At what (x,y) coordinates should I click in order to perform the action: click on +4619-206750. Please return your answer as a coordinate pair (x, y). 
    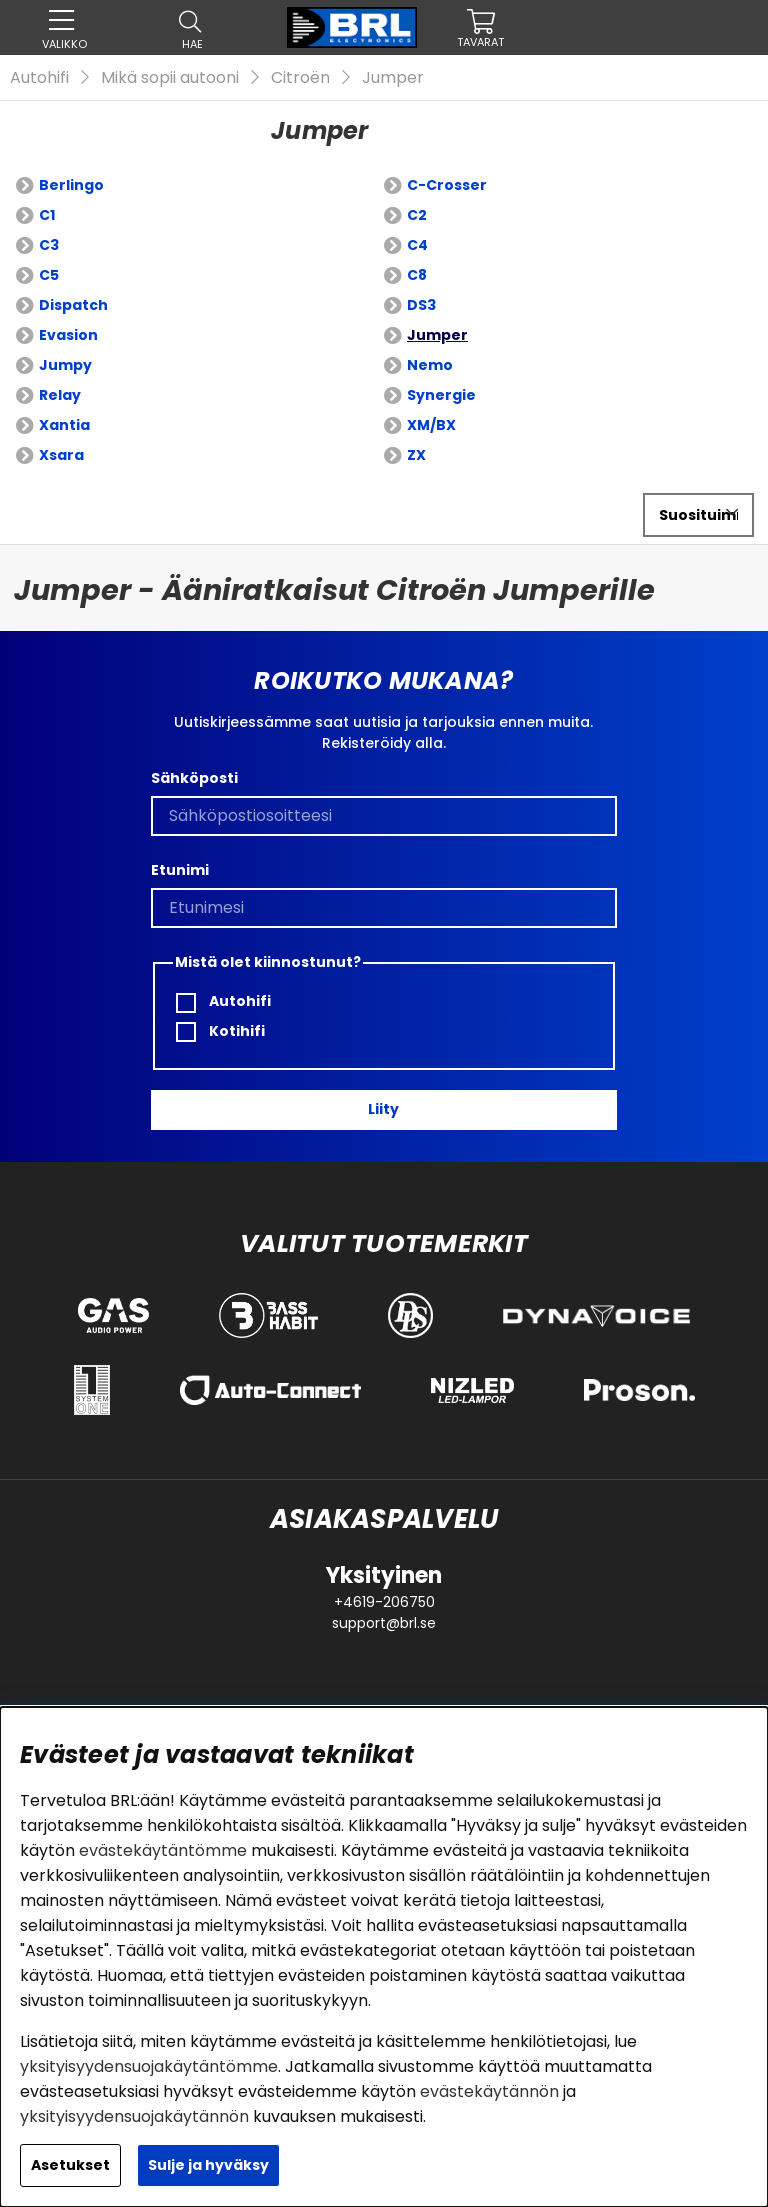
    Looking at the image, I should click on (384, 1602).